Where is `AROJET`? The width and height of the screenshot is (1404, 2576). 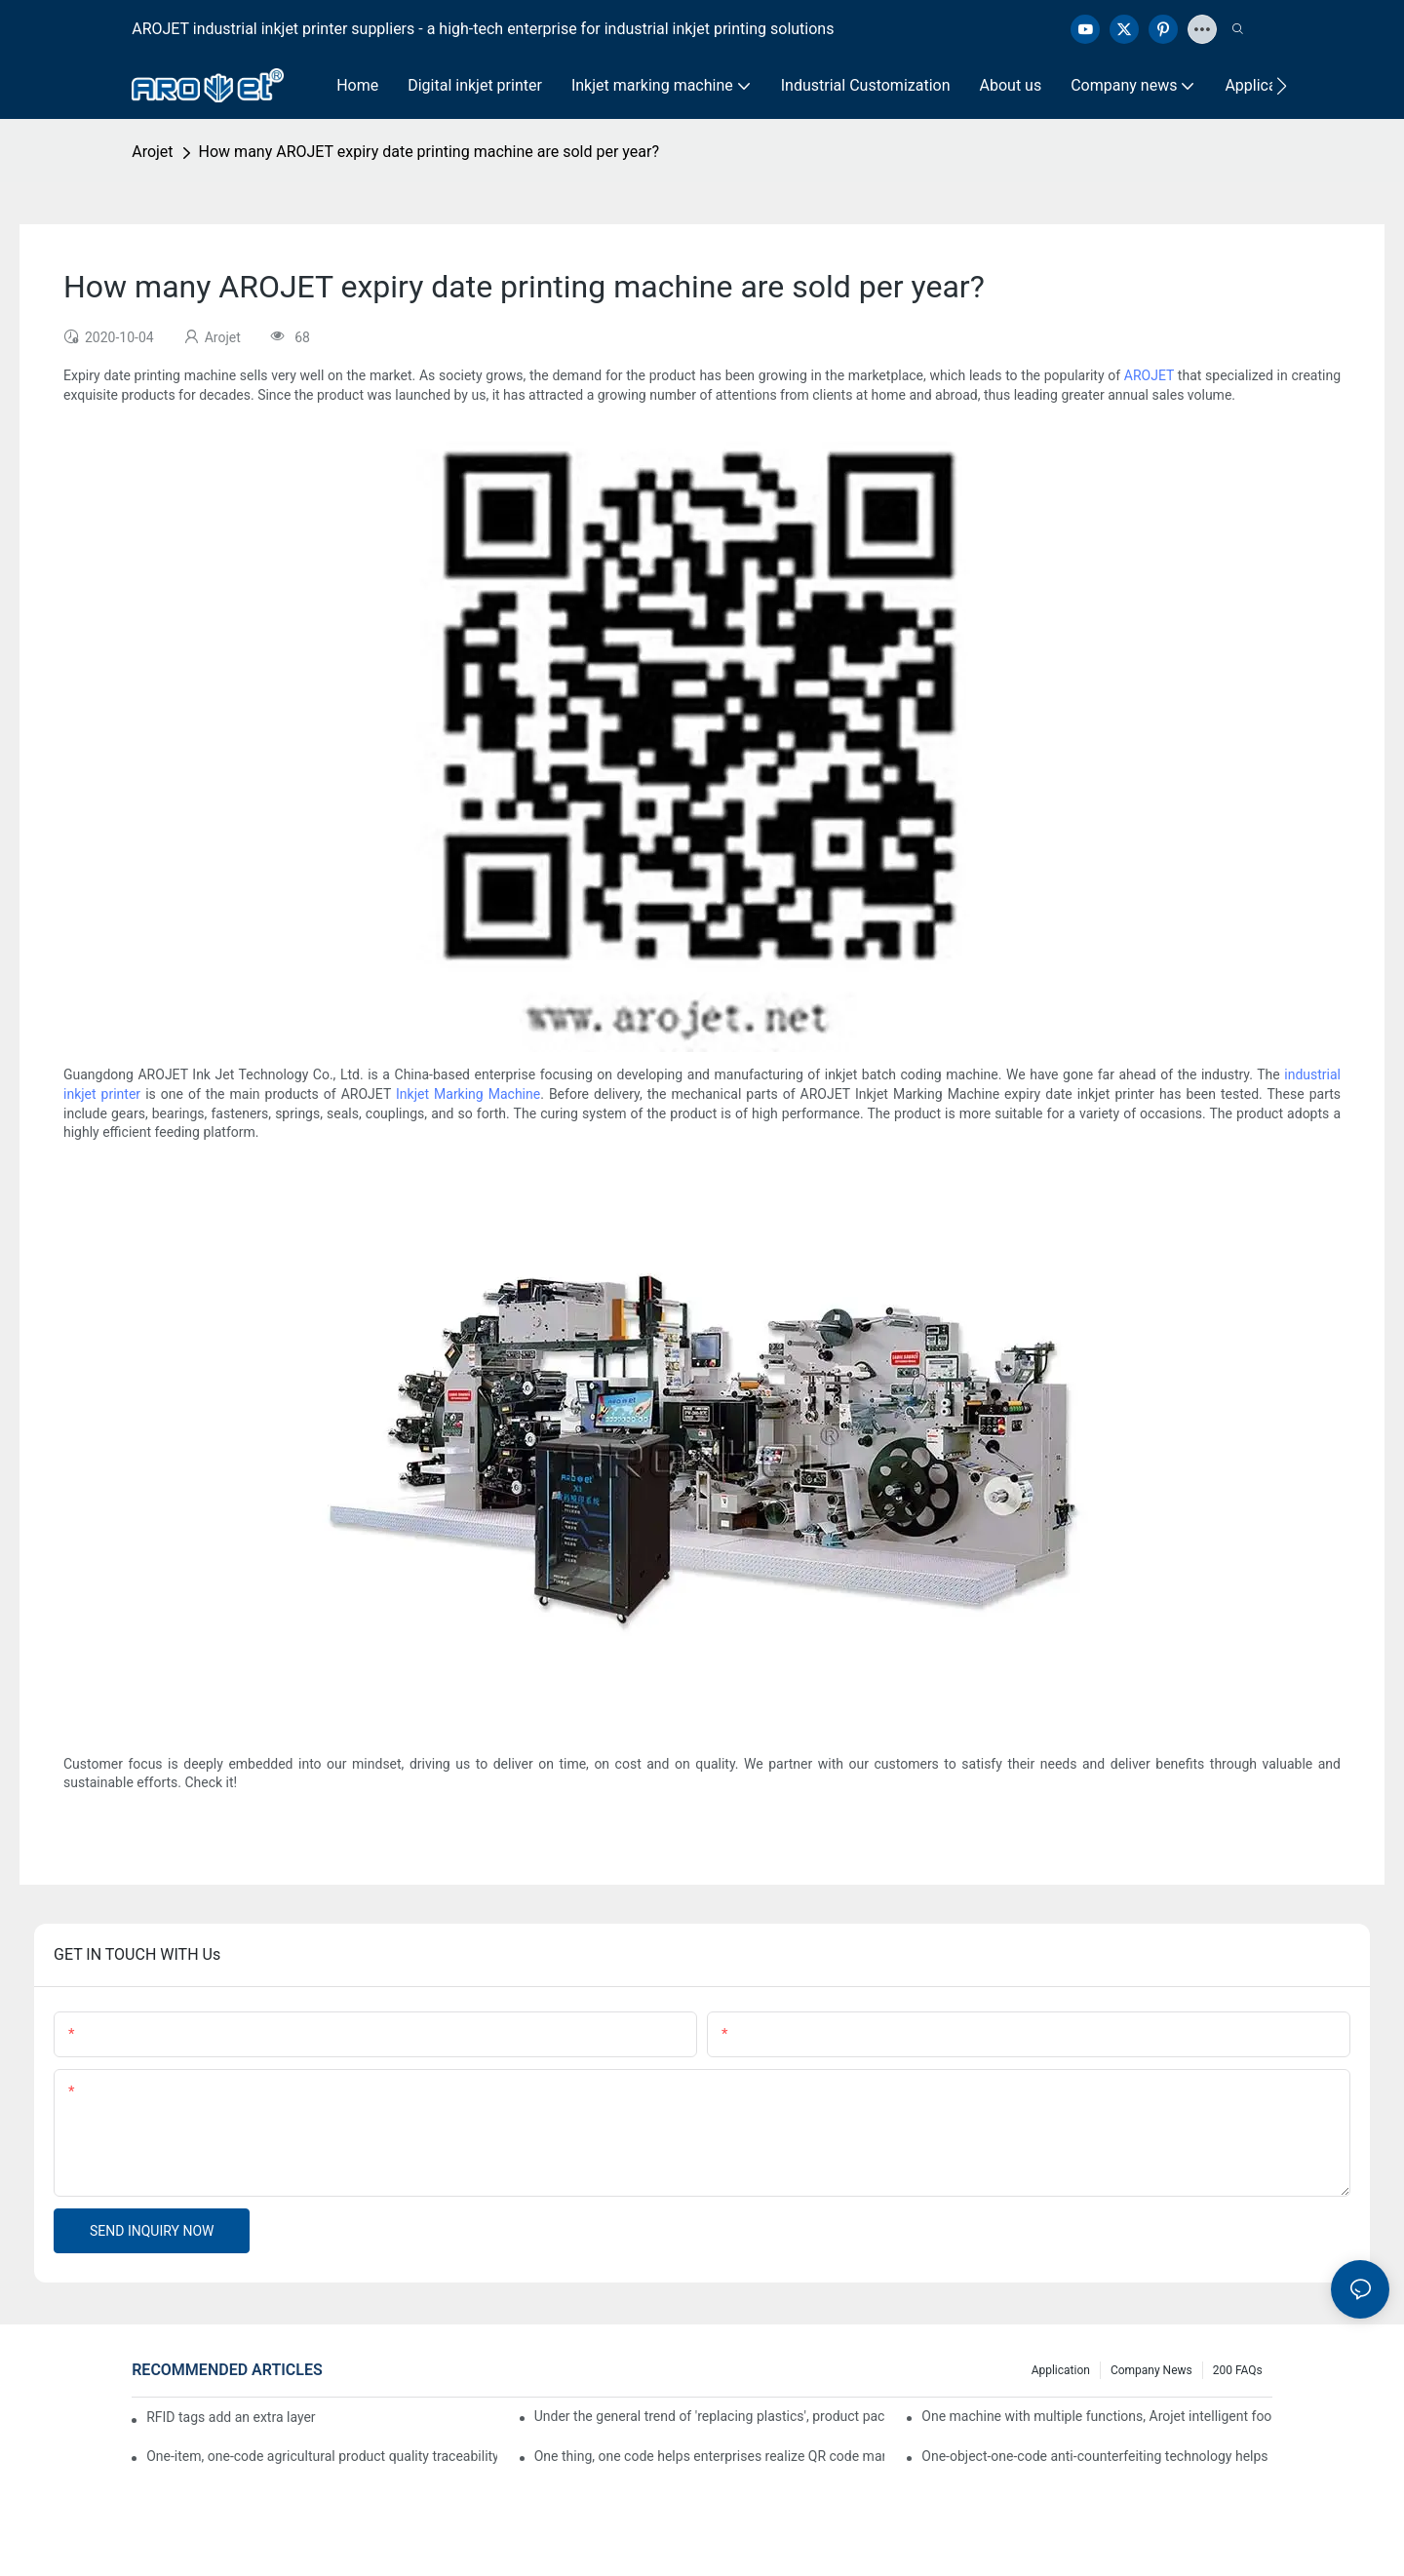
AROJET is located at coordinates (1149, 375).